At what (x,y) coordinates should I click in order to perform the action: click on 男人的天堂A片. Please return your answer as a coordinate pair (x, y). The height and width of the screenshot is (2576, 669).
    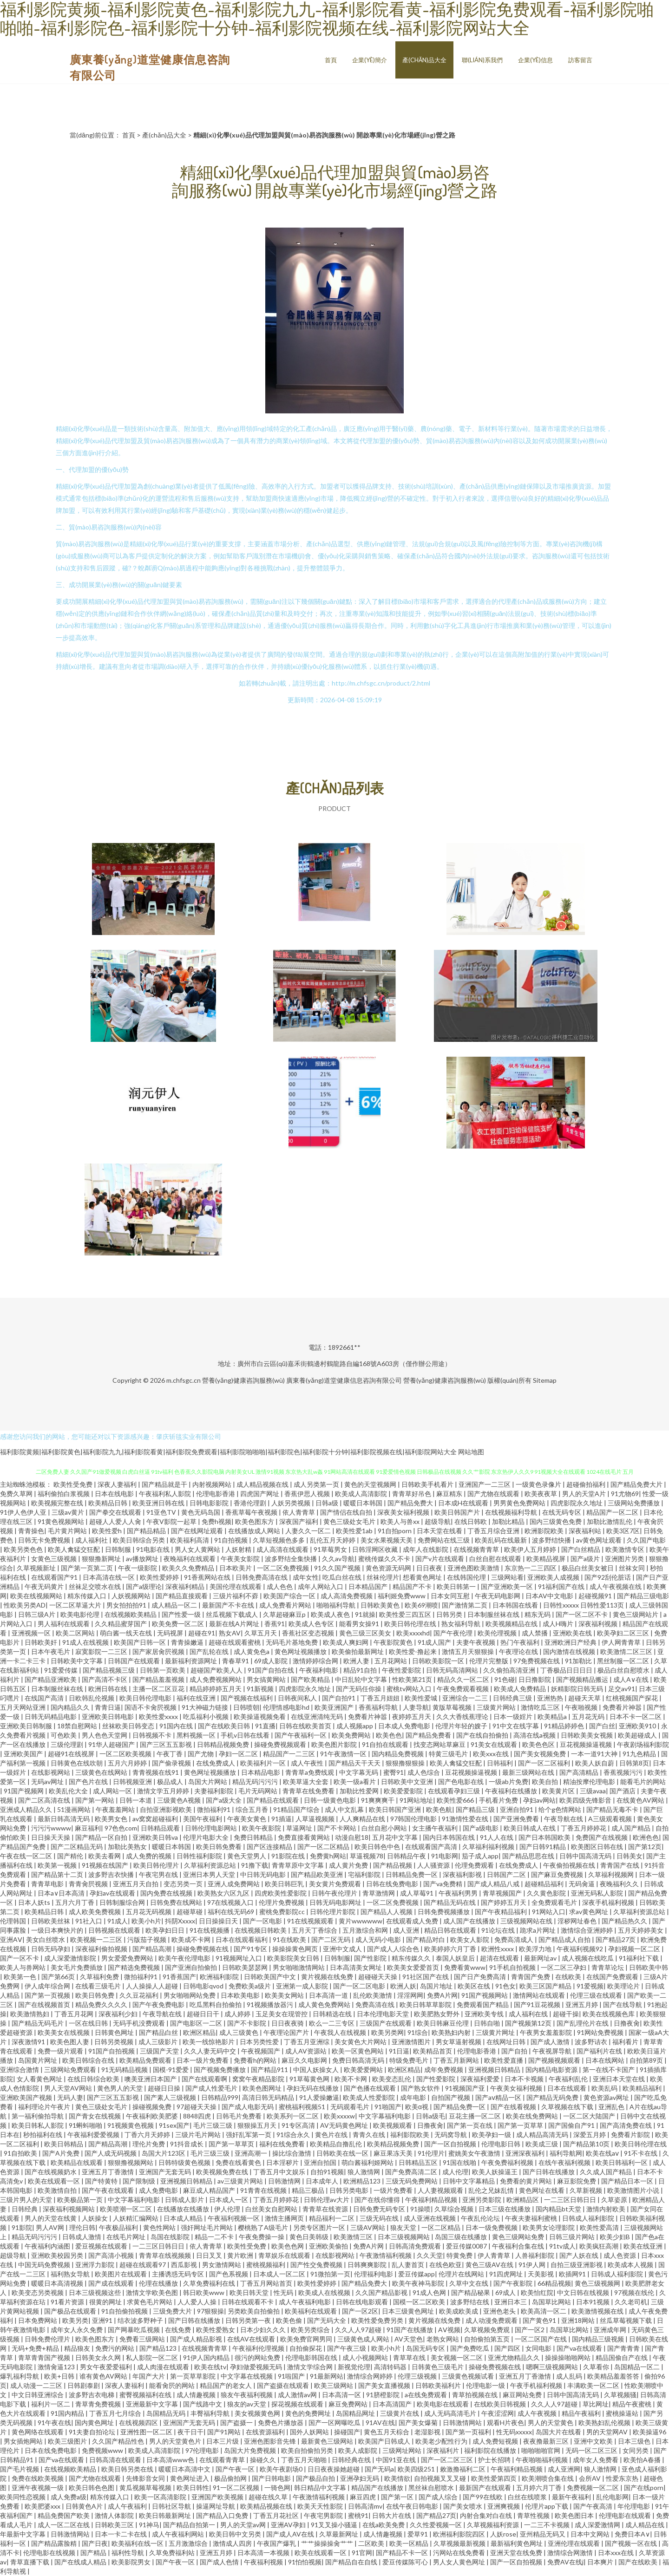
    Looking at the image, I should click on (584, 1493).